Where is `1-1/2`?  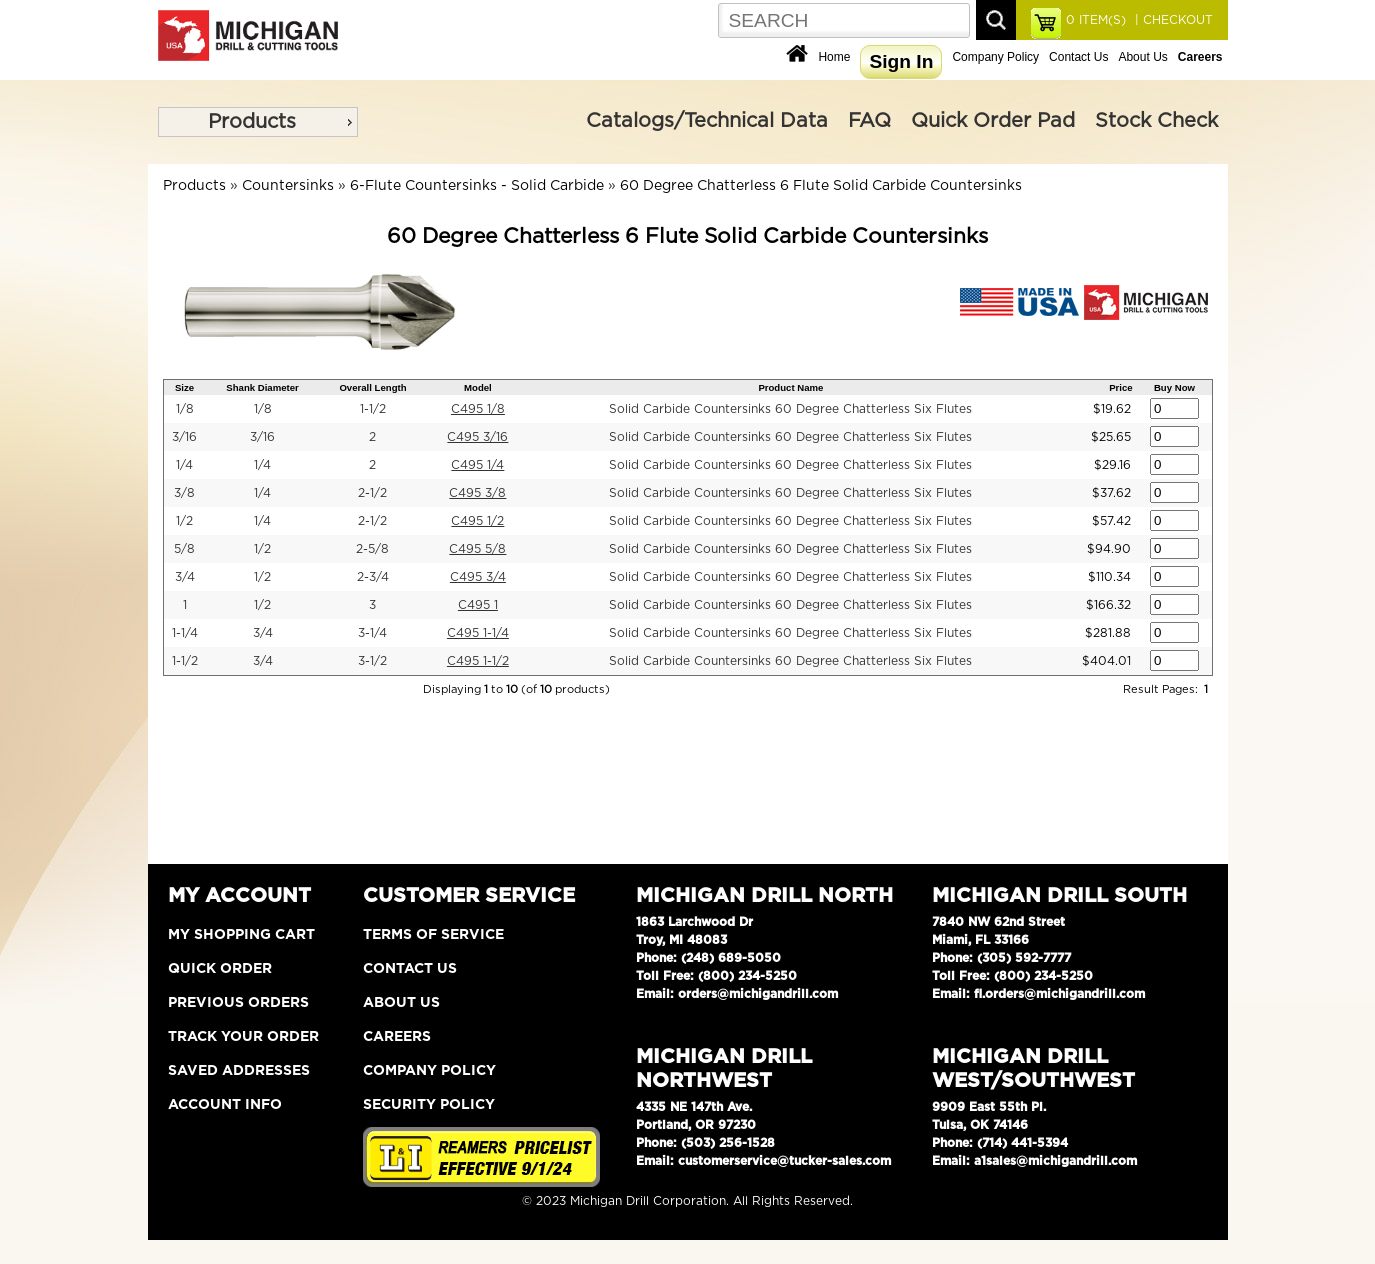
1-1/2 is located at coordinates (373, 409).